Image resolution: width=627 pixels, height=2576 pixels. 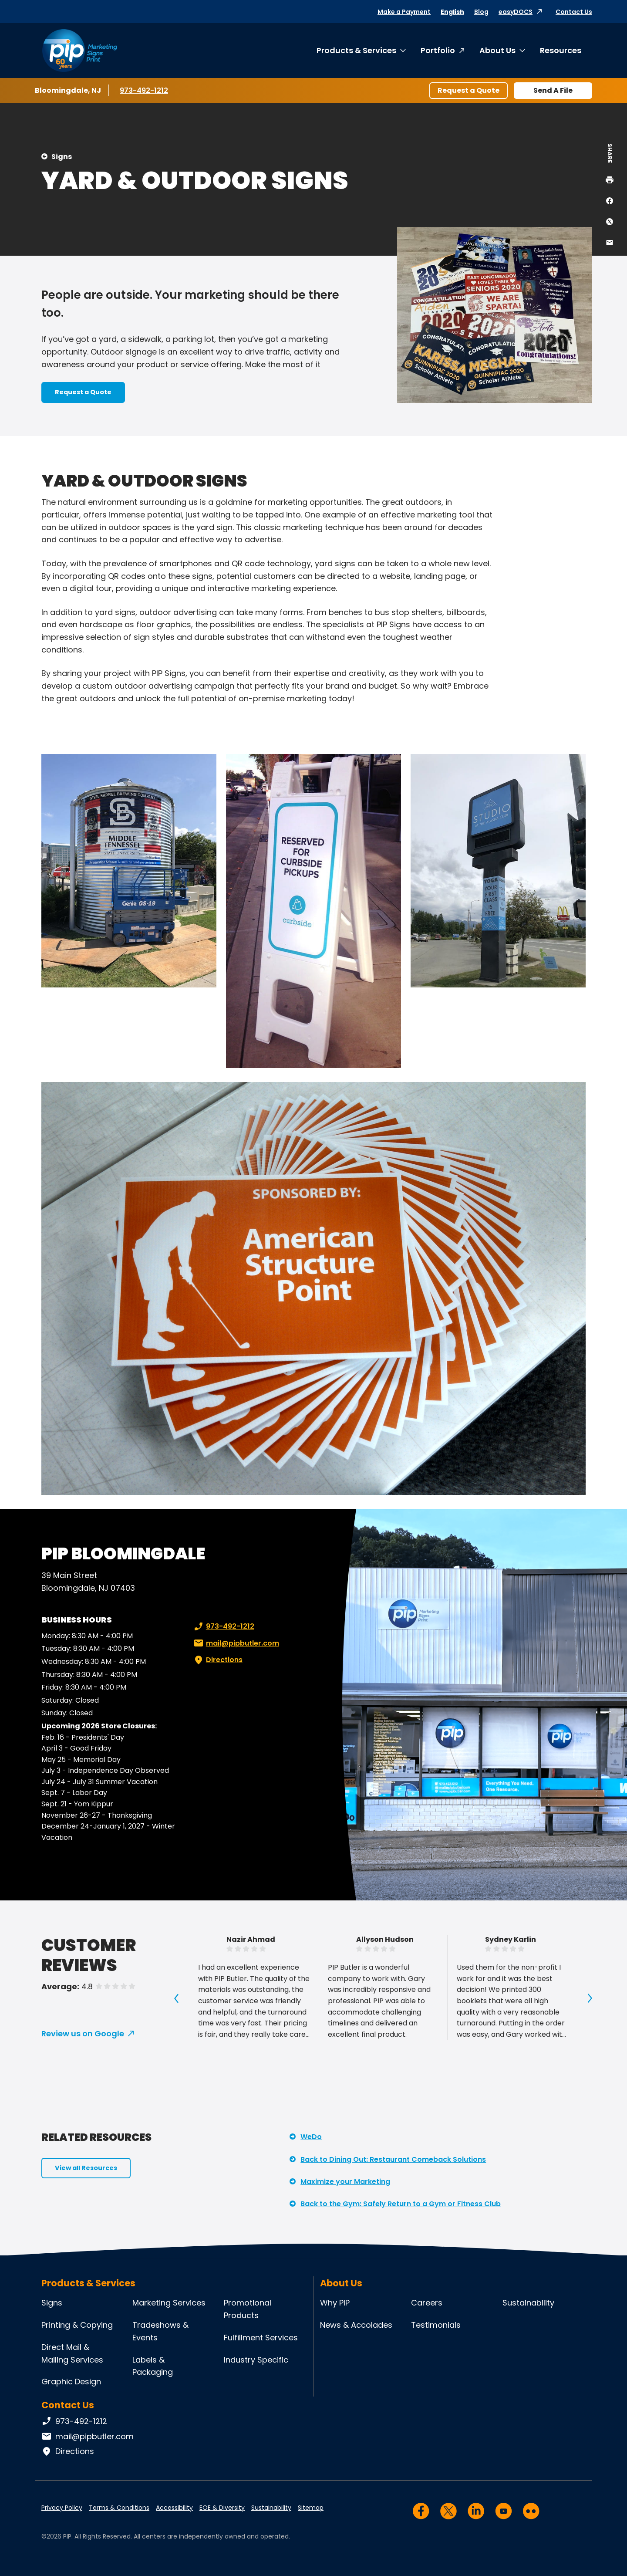 What do you see at coordinates (574, 11) in the screenshot?
I see `Contact Us` at bounding box center [574, 11].